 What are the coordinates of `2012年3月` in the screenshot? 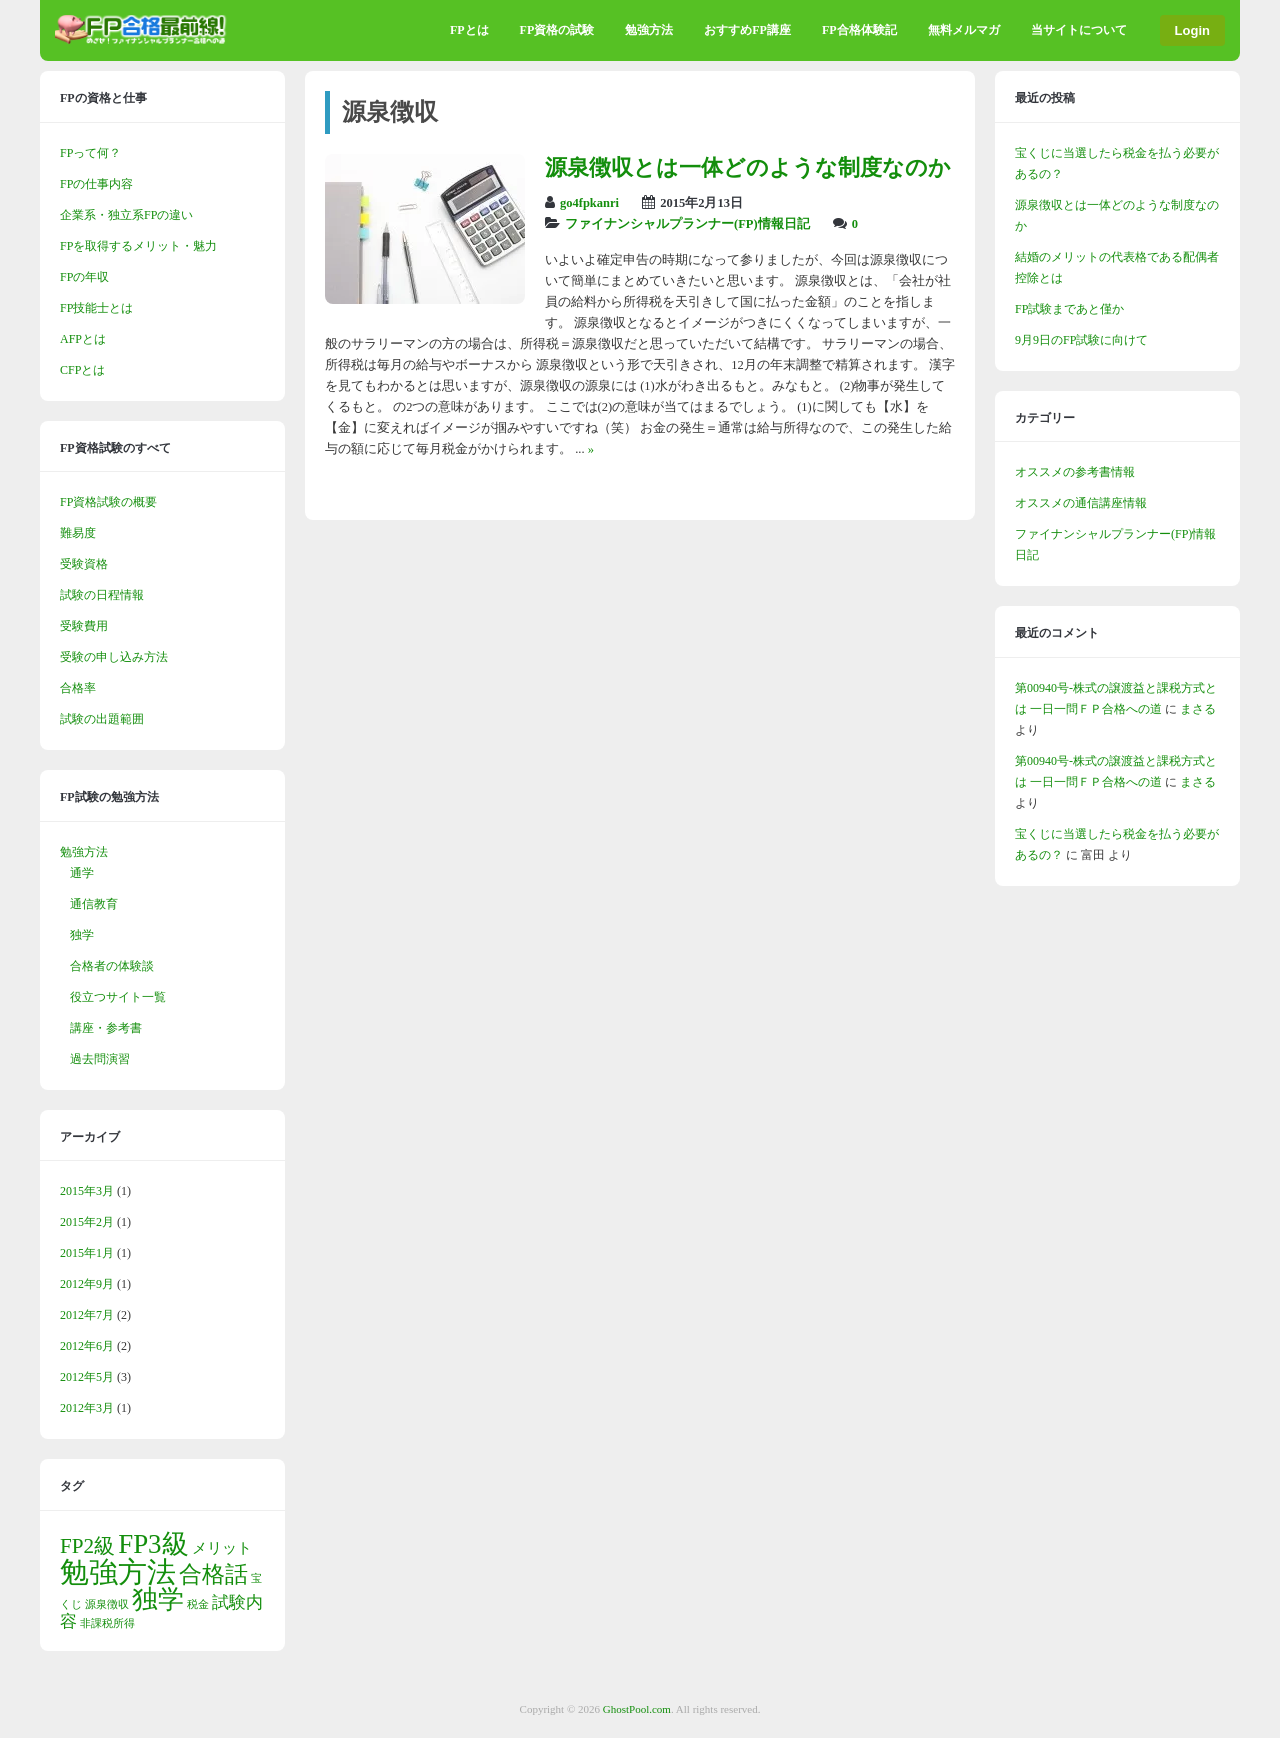 It's located at (87, 1408).